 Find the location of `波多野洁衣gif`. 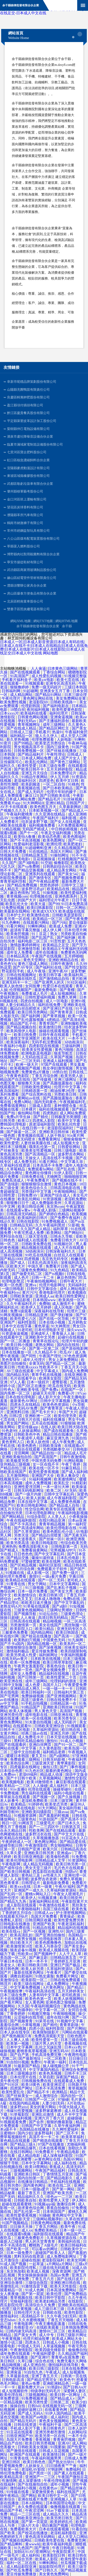

波多野洁衣gif is located at coordinates (33, 889).